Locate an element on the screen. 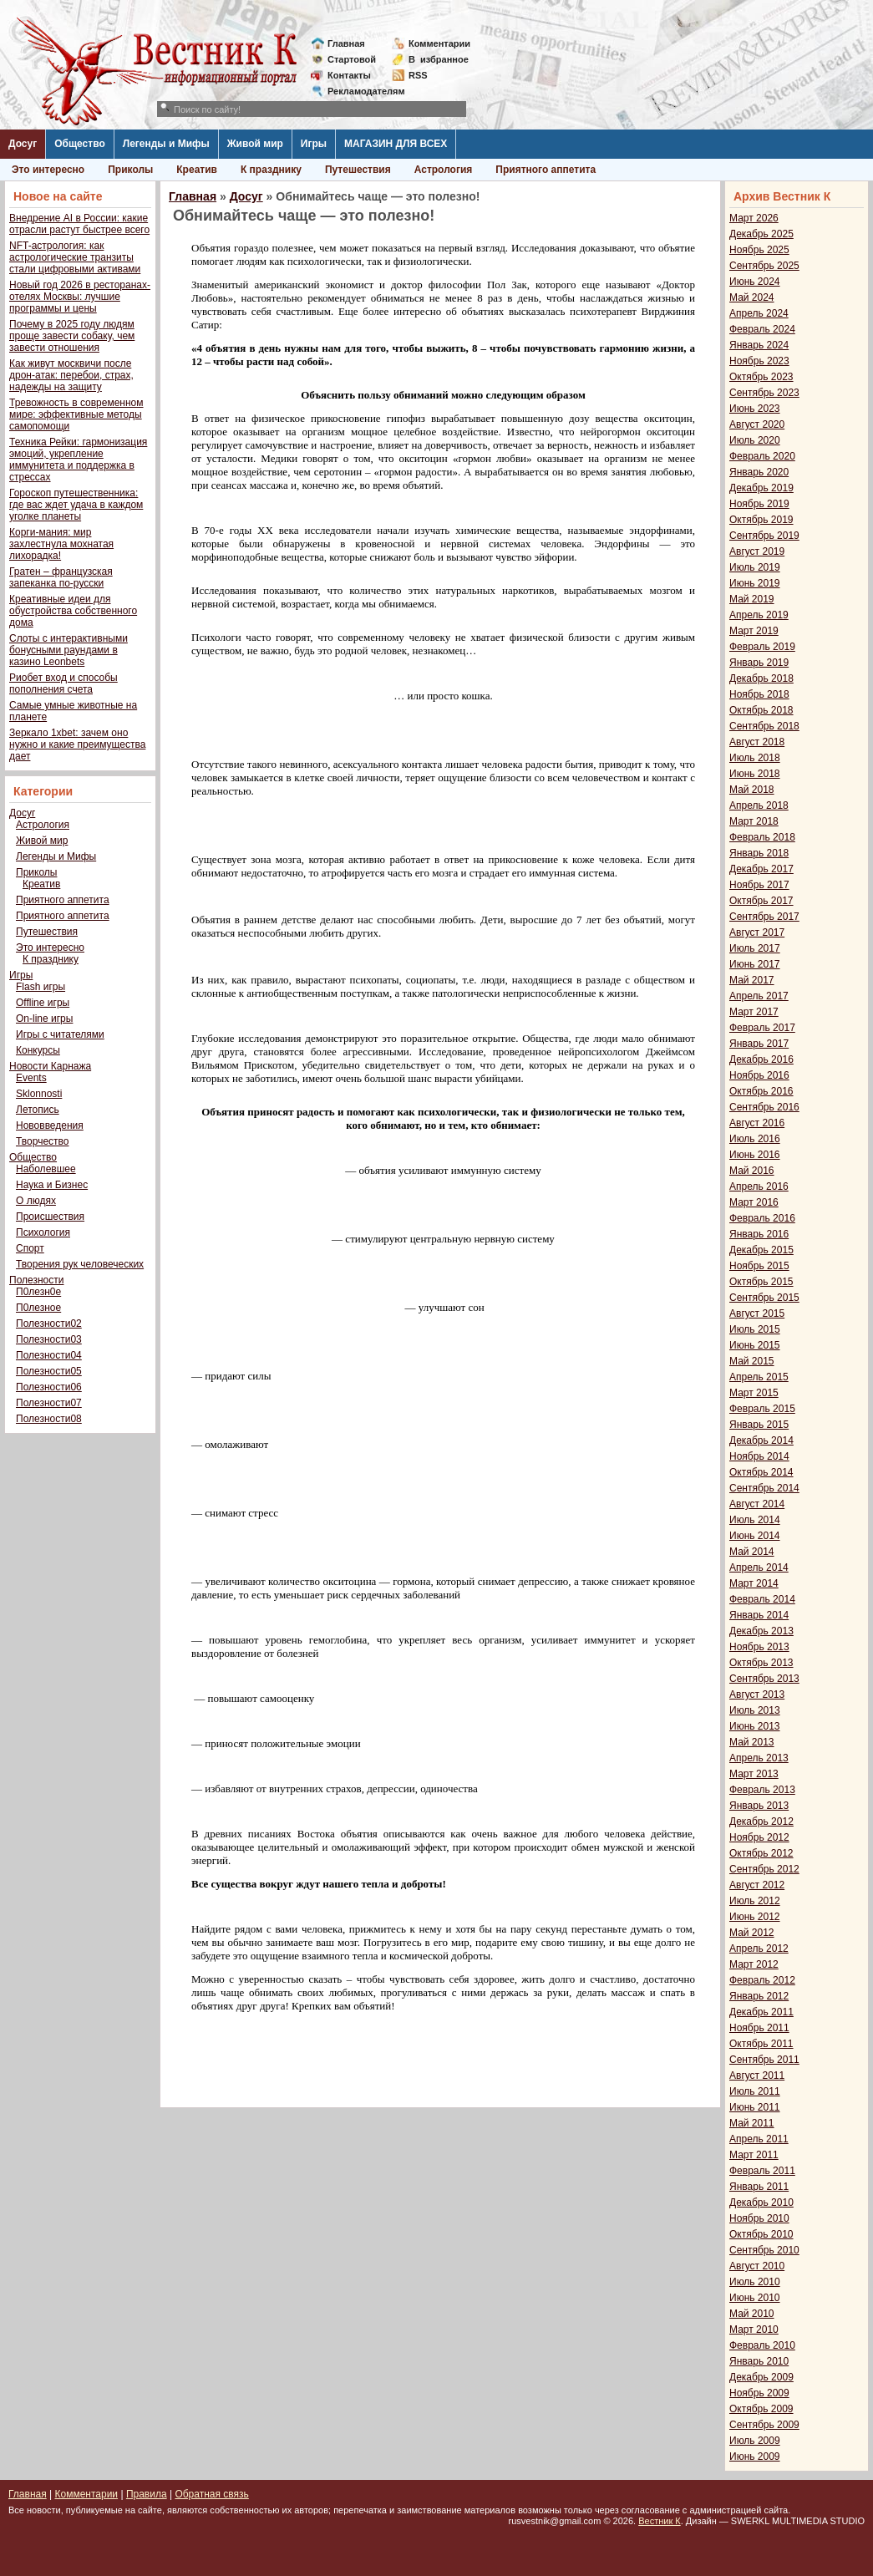 The height and width of the screenshot is (2576, 873). Новости Карнажа is located at coordinates (50, 1066).